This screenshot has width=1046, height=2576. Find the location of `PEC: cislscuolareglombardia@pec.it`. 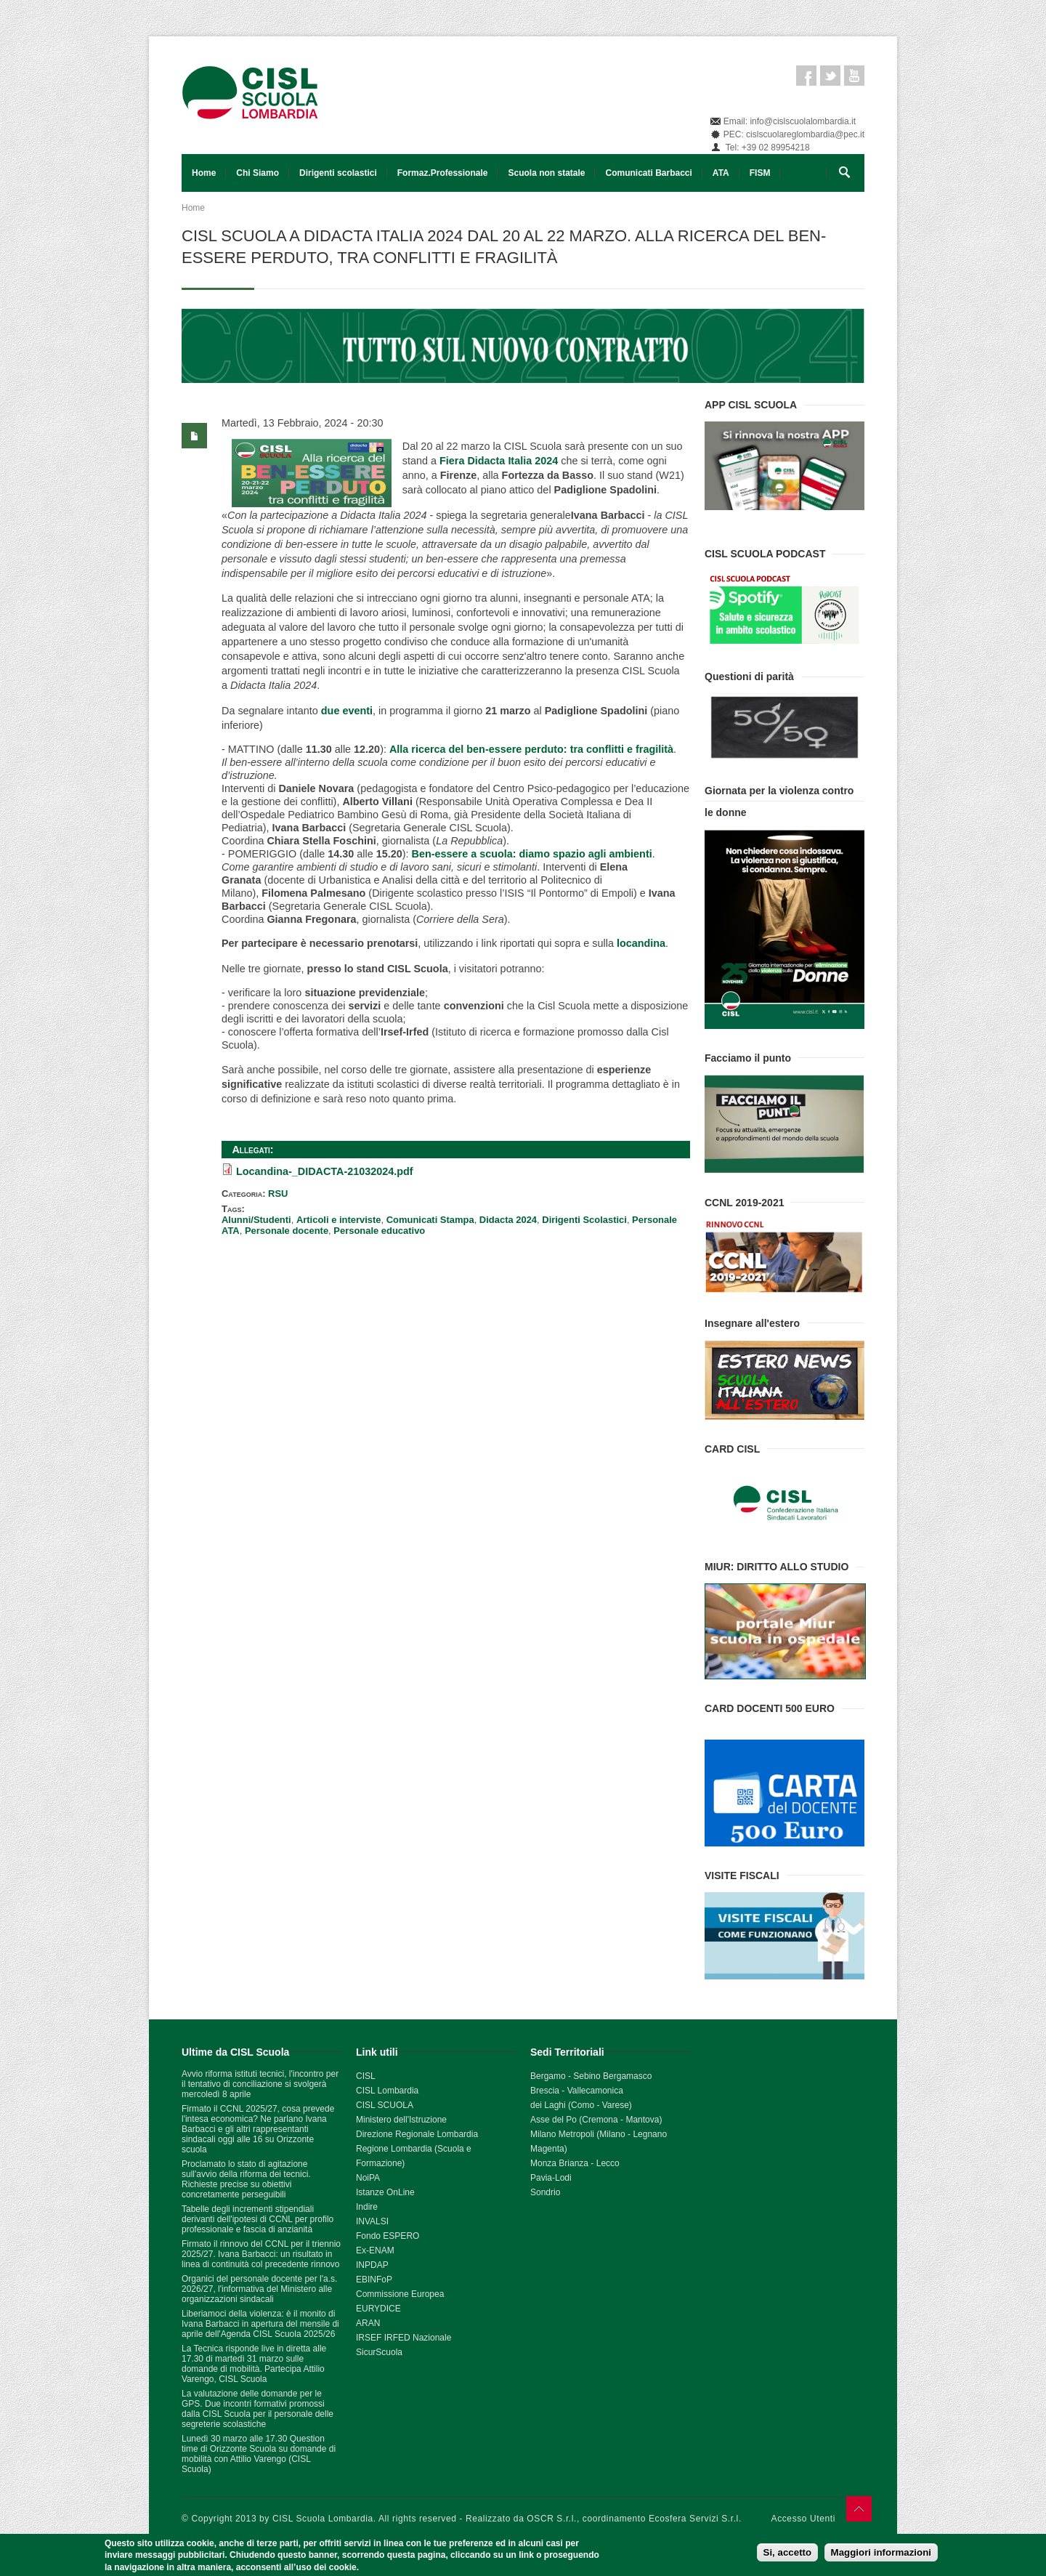

PEC: cislscuolareglombardia@pec.it is located at coordinates (793, 134).